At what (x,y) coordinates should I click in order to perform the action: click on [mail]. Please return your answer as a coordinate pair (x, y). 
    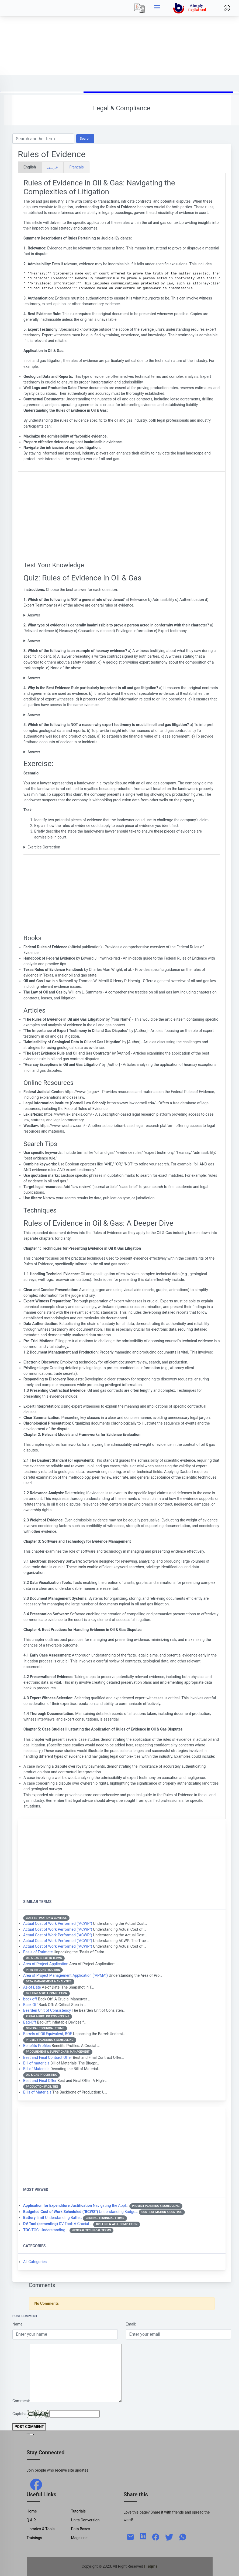
    Looking at the image, I should click on (130, 2536).